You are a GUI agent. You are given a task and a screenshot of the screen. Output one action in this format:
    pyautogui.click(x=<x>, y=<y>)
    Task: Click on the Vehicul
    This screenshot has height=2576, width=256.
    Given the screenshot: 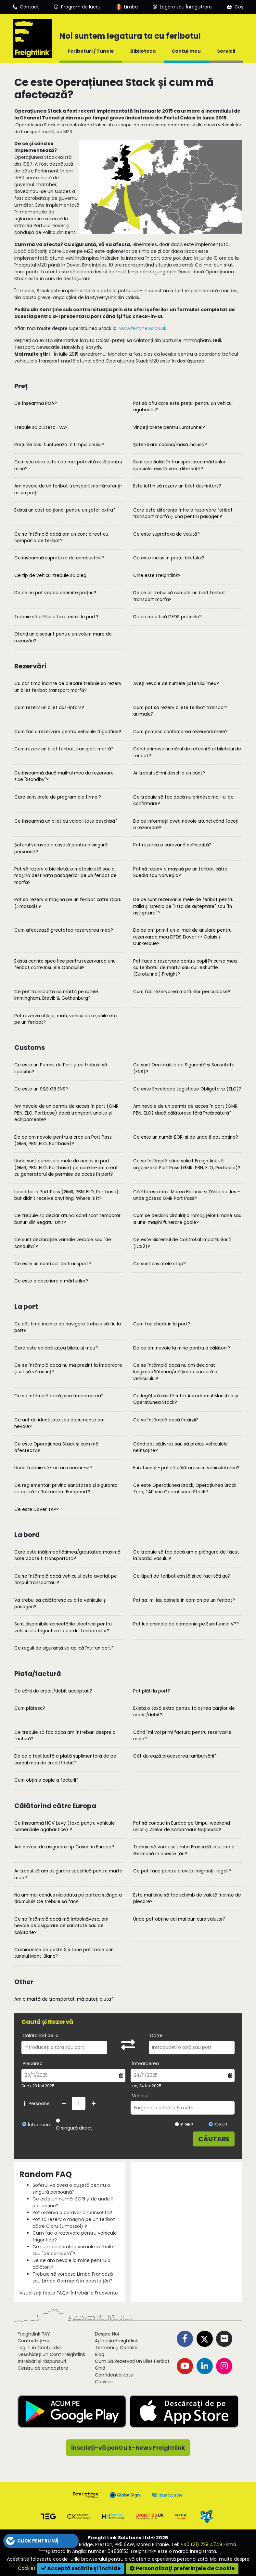 What is the action you would take?
    pyautogui.click(x=140, y=2095)
    